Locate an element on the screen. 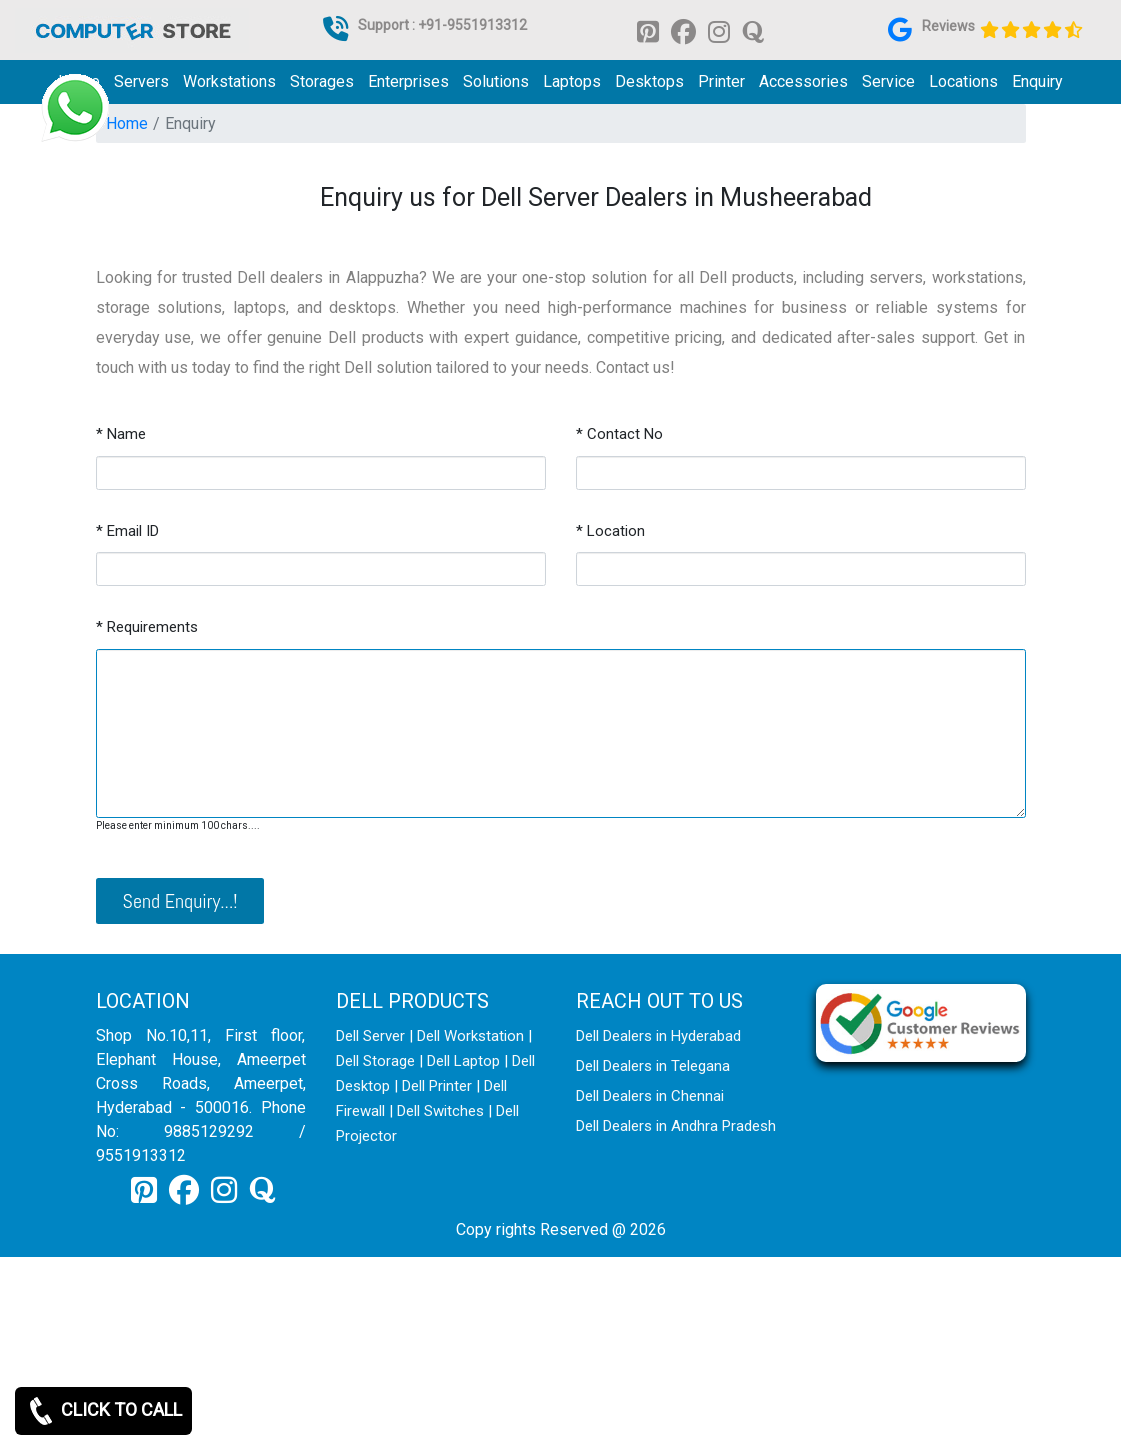 The width and height of the screenshot is (1121, 1450). Desktops is located at coordinates (649, 81).